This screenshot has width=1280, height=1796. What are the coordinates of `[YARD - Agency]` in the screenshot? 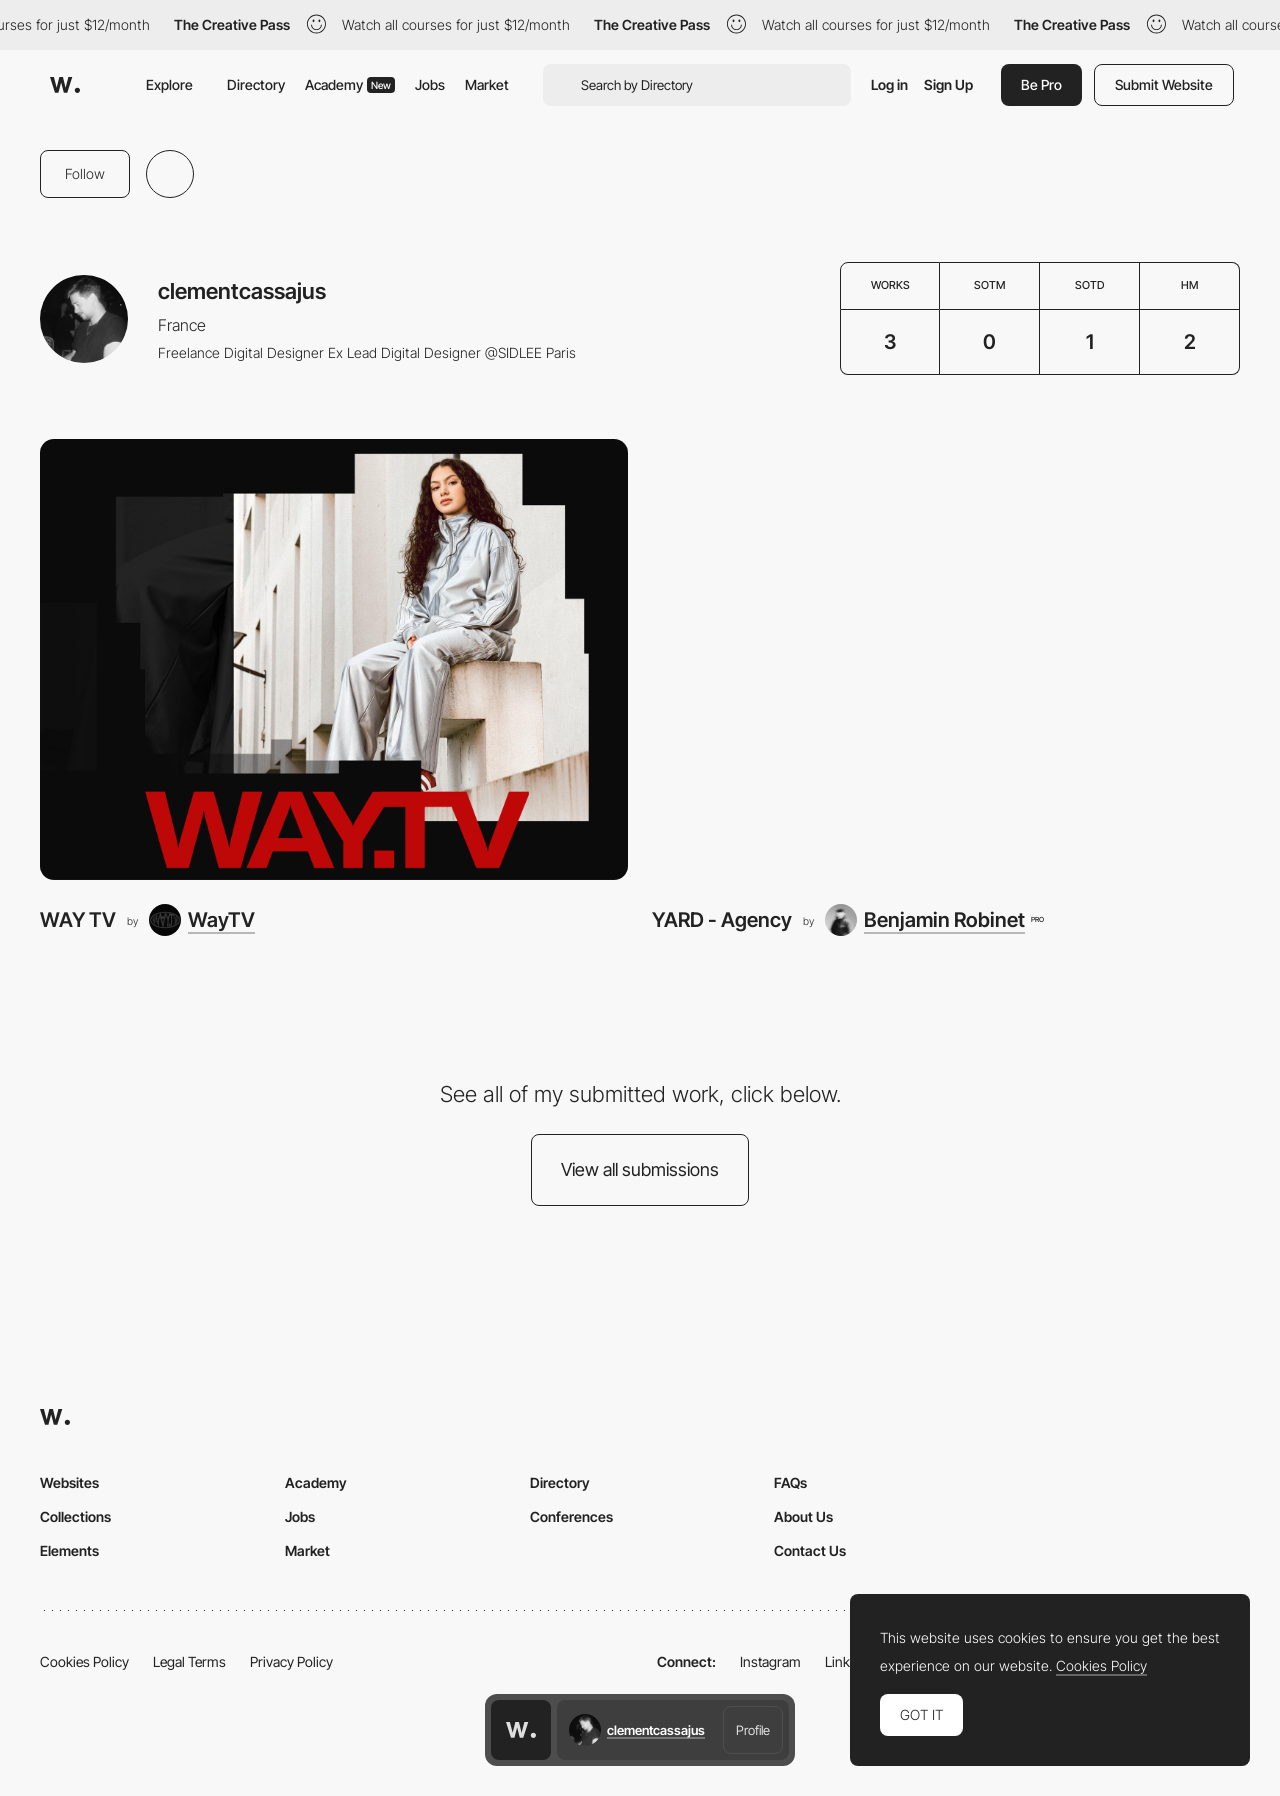 It's located at (946, 659).